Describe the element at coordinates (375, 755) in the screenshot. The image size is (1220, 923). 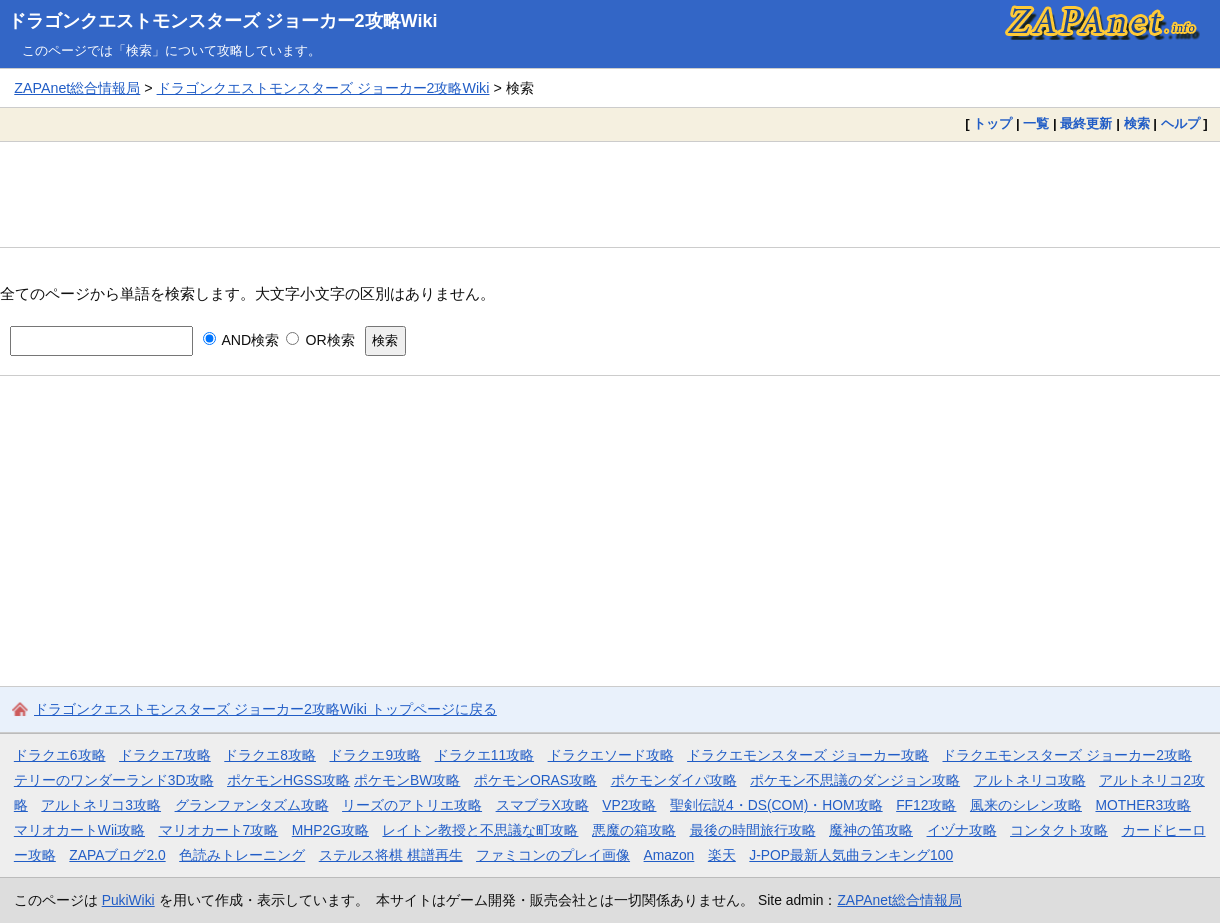
I see `ドラクエ9攻略` at that location.